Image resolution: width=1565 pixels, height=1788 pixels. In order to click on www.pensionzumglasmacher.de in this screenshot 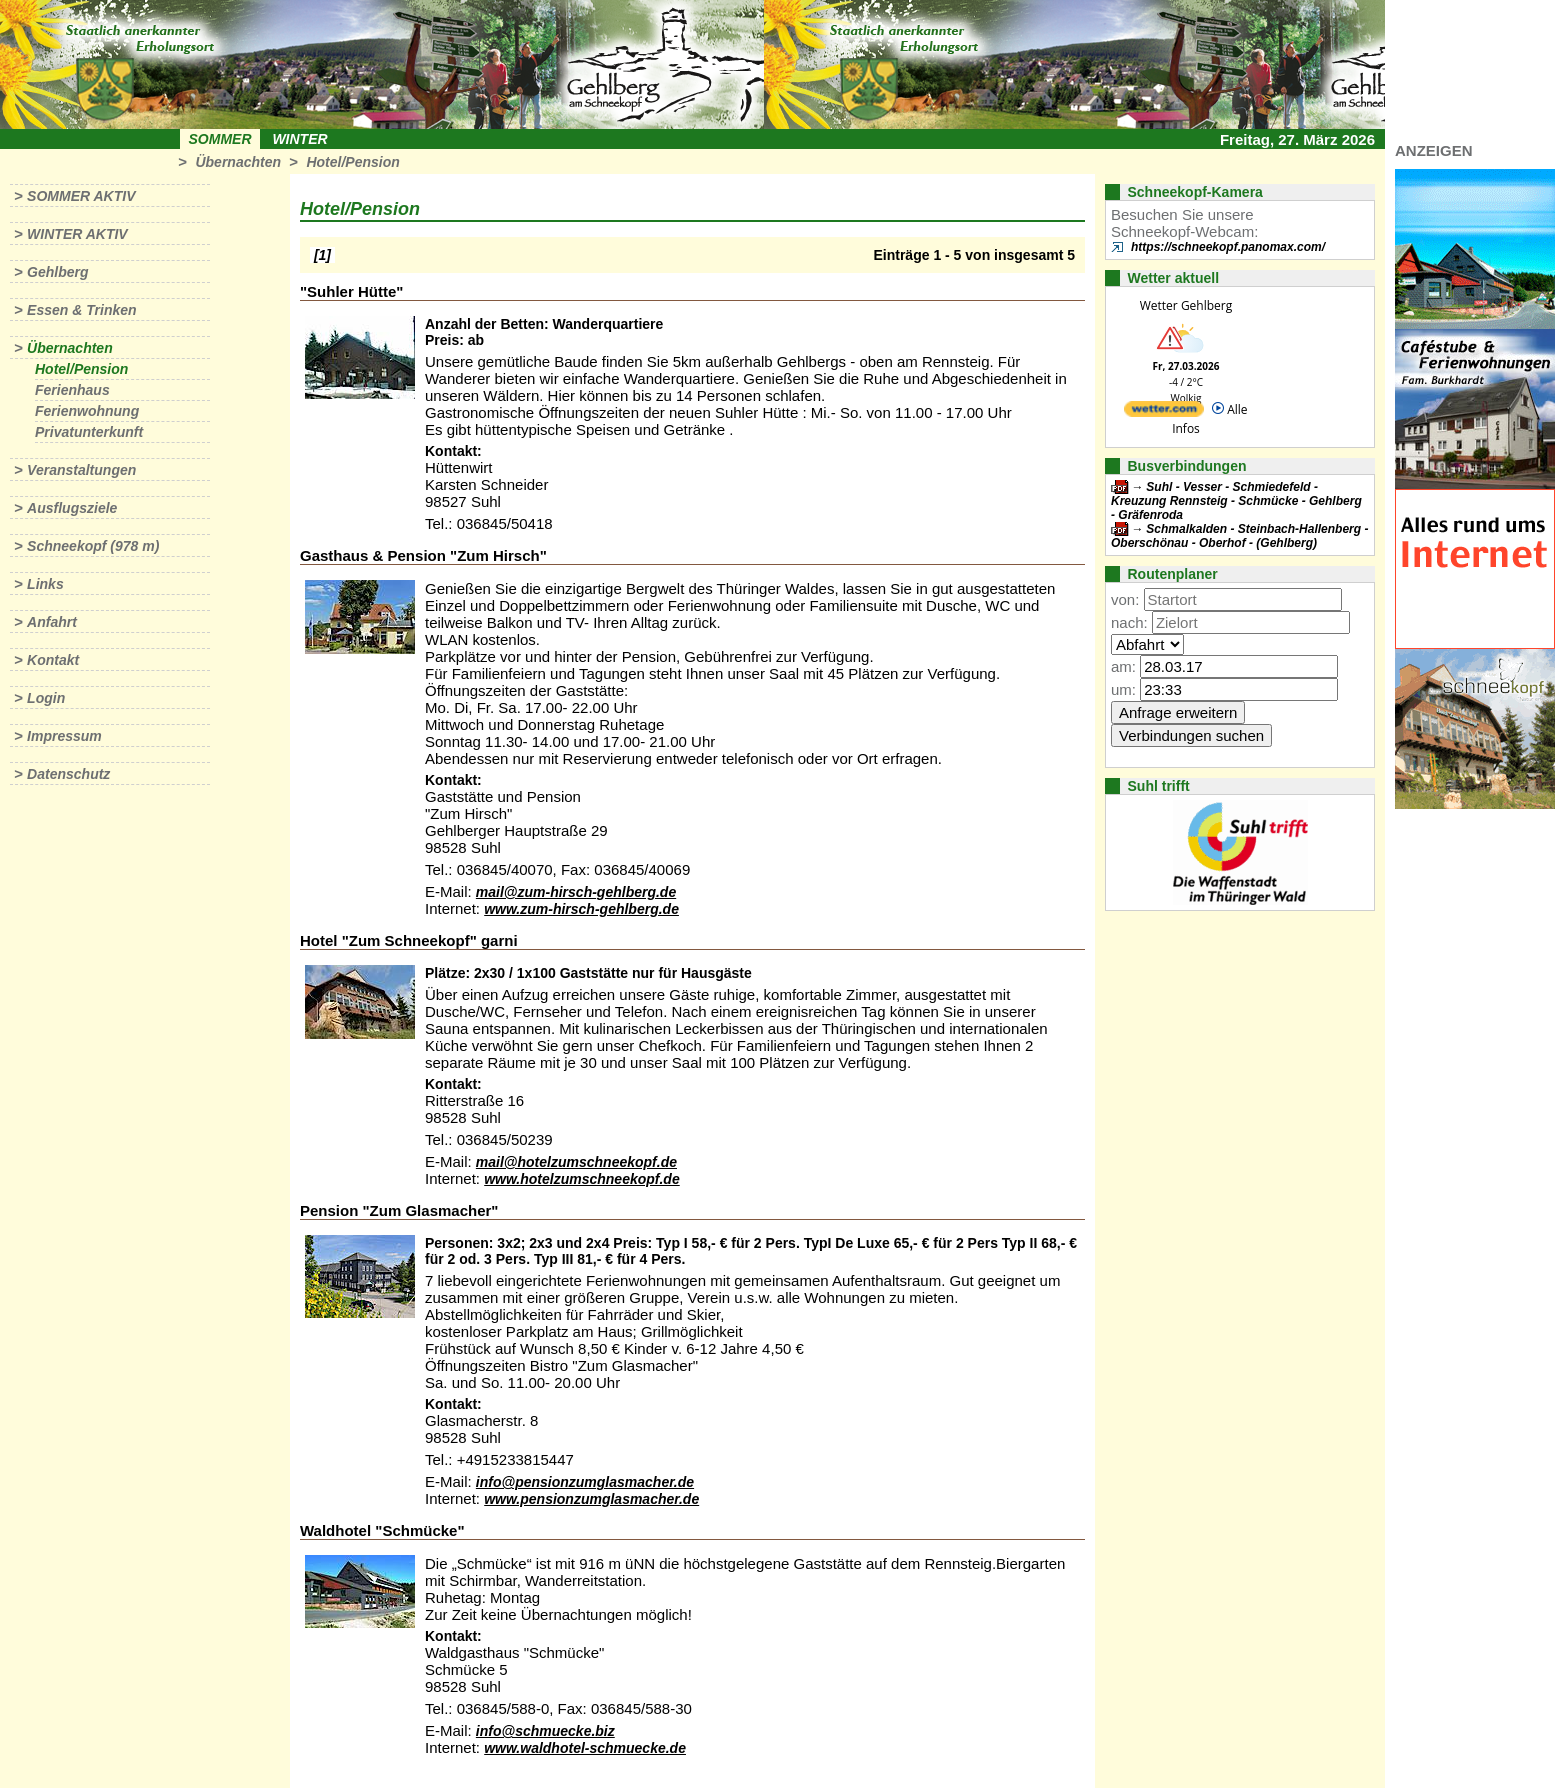, I will do `click(591, 1499)`.